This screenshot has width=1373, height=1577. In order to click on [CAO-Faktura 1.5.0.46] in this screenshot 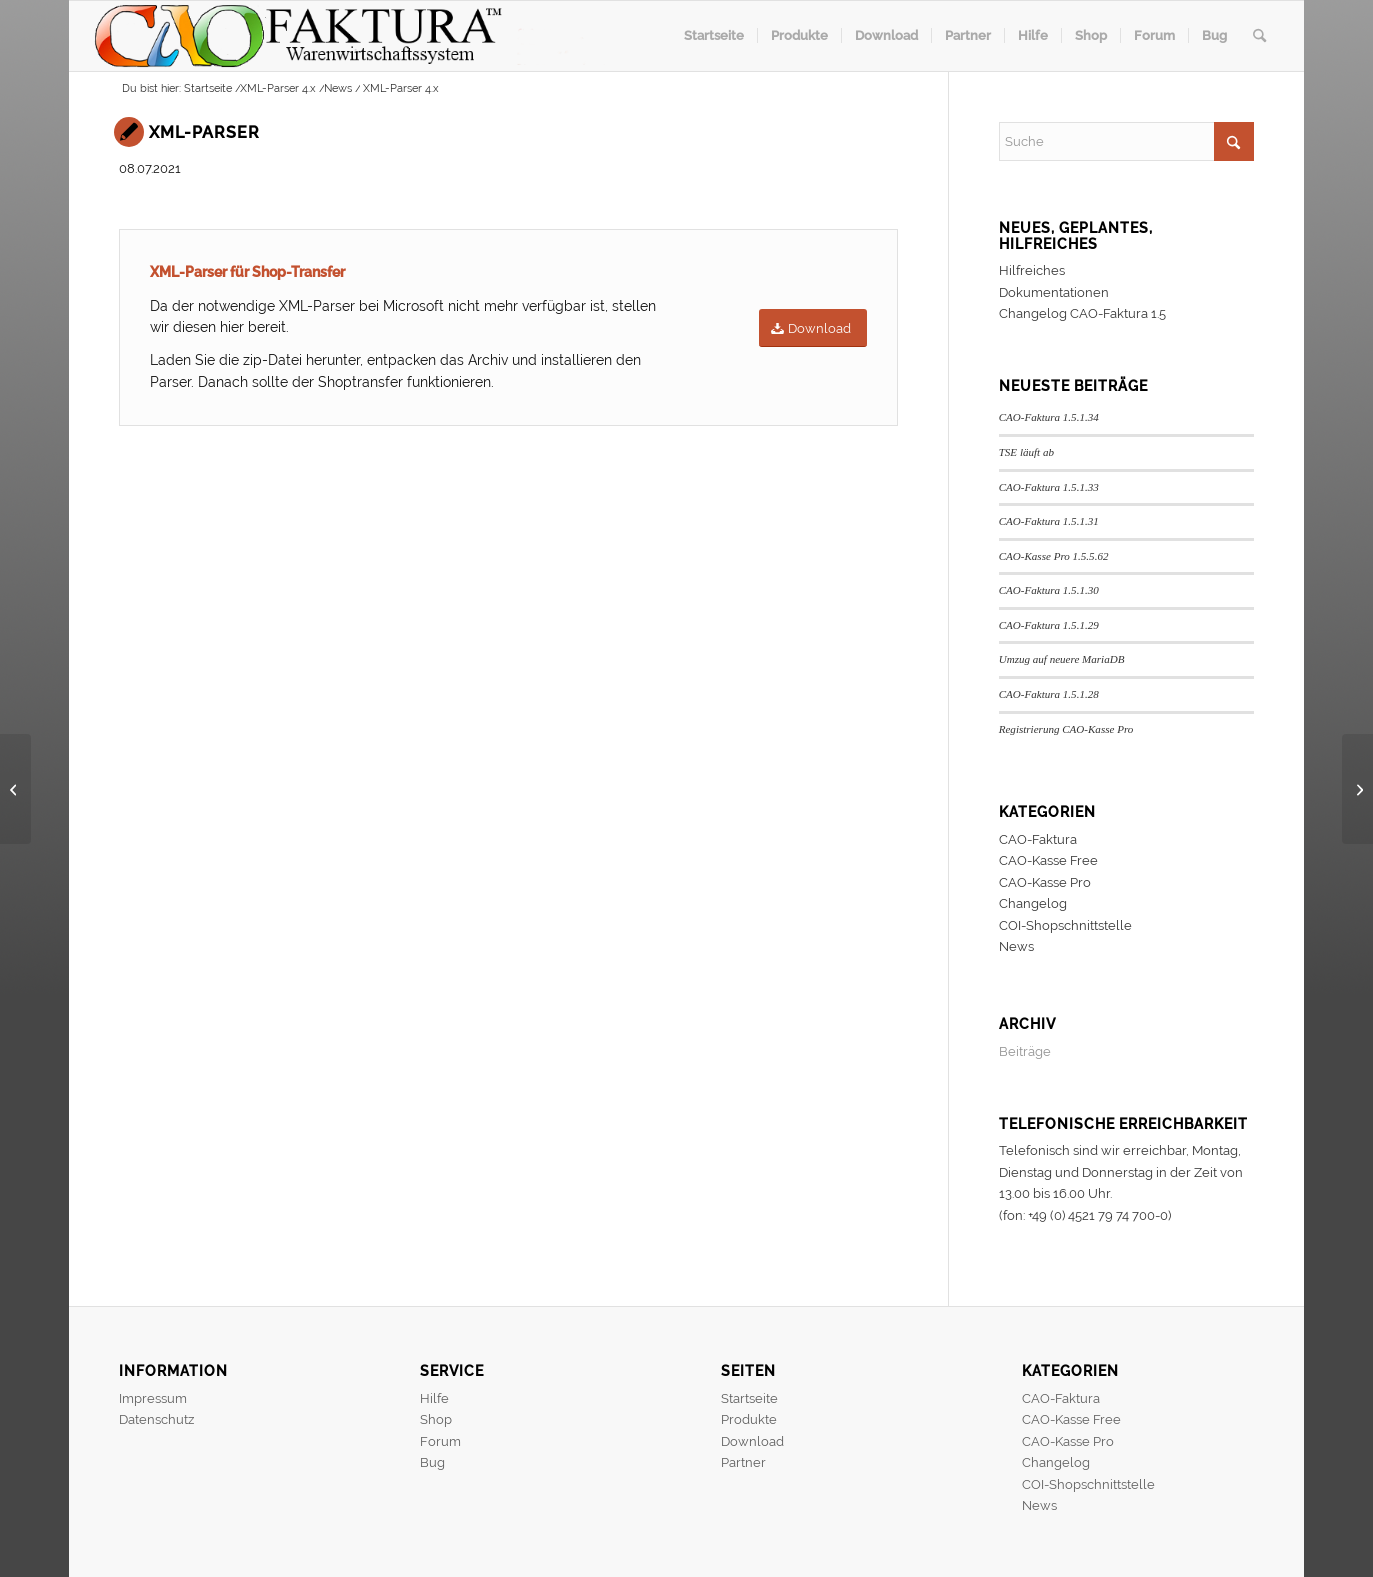, I will do `click(15, 789)`.